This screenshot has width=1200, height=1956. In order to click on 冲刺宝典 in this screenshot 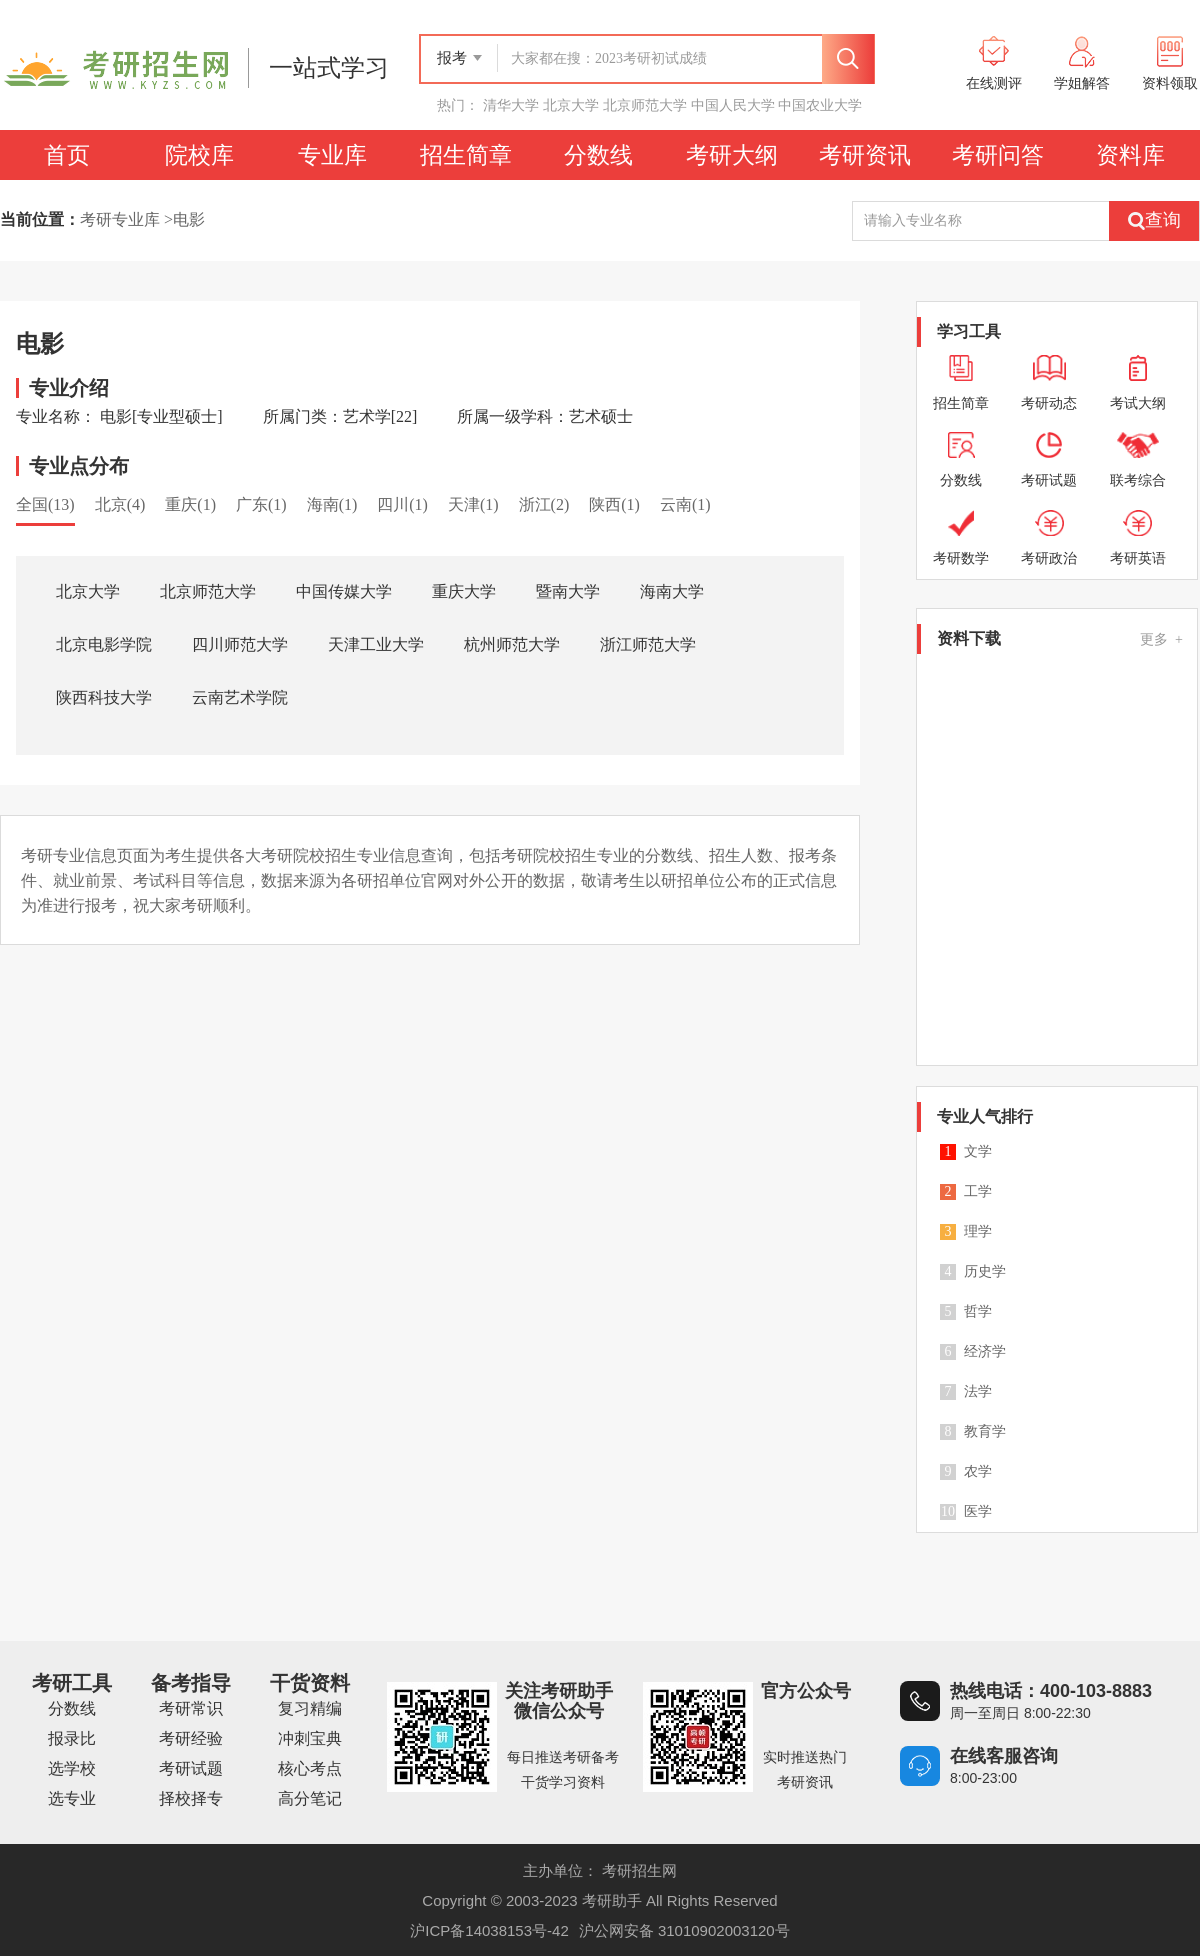, I will do `click(310, 1738)`.